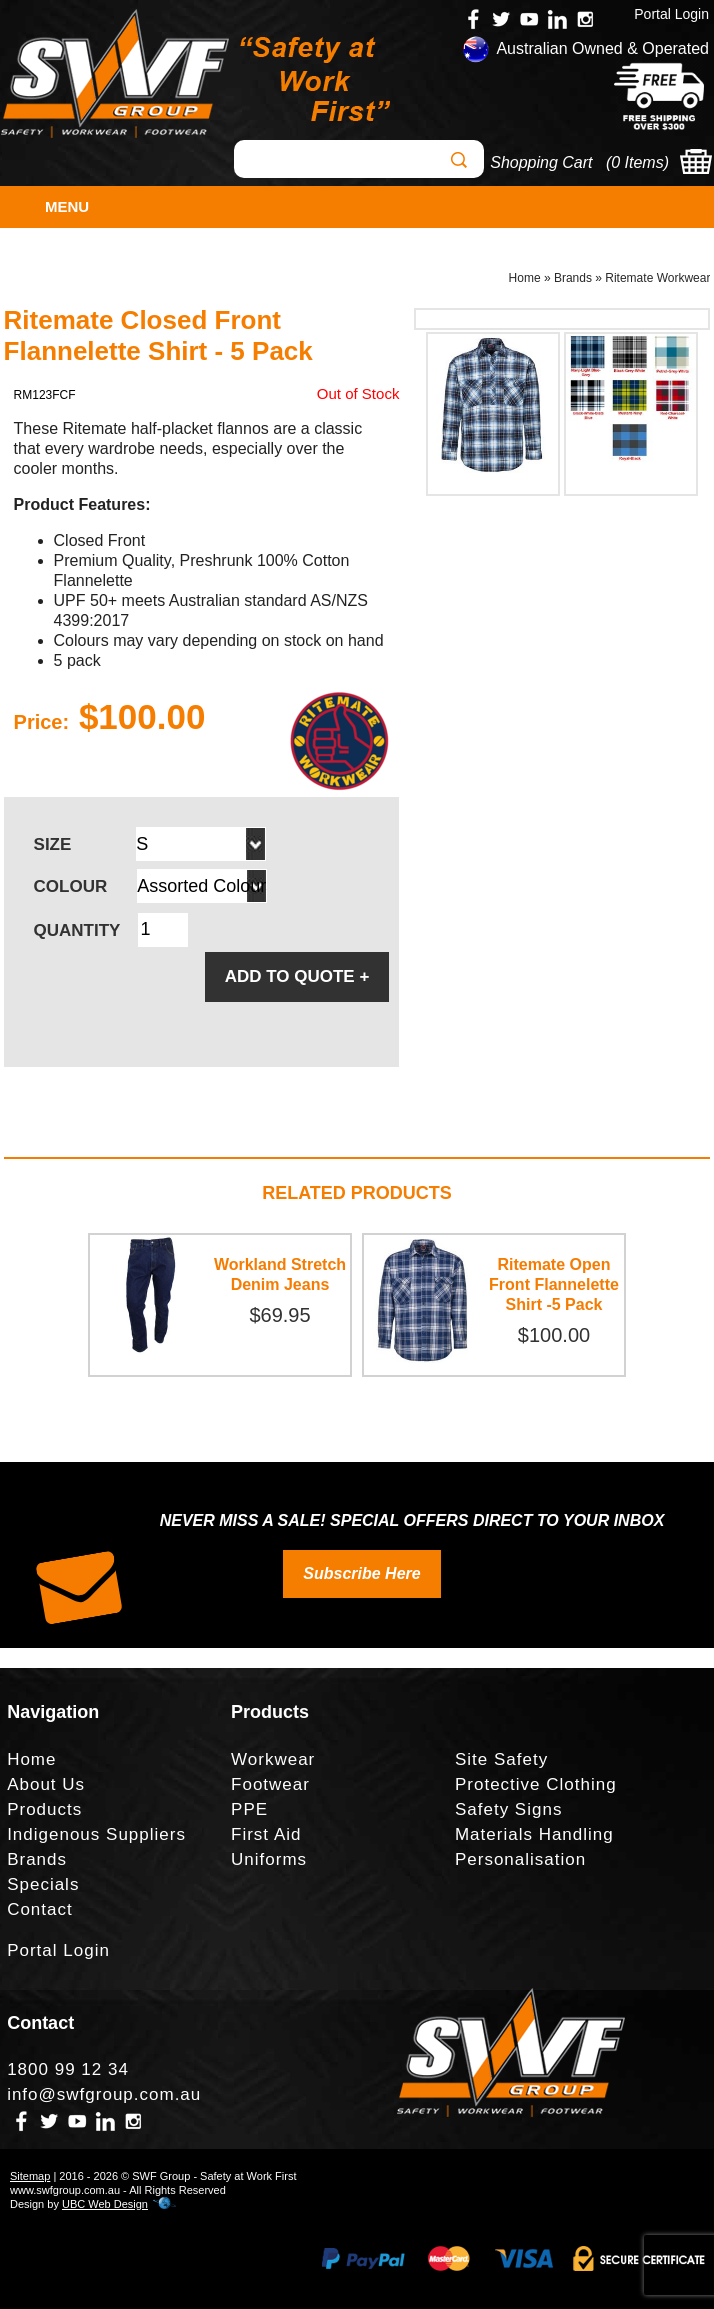 This screenshot has height=2309, width=714. What do you see at coordinates (68, 2069) in the screenshot?
I see `1800 99 12 34` at bounding box center [68, 2069].